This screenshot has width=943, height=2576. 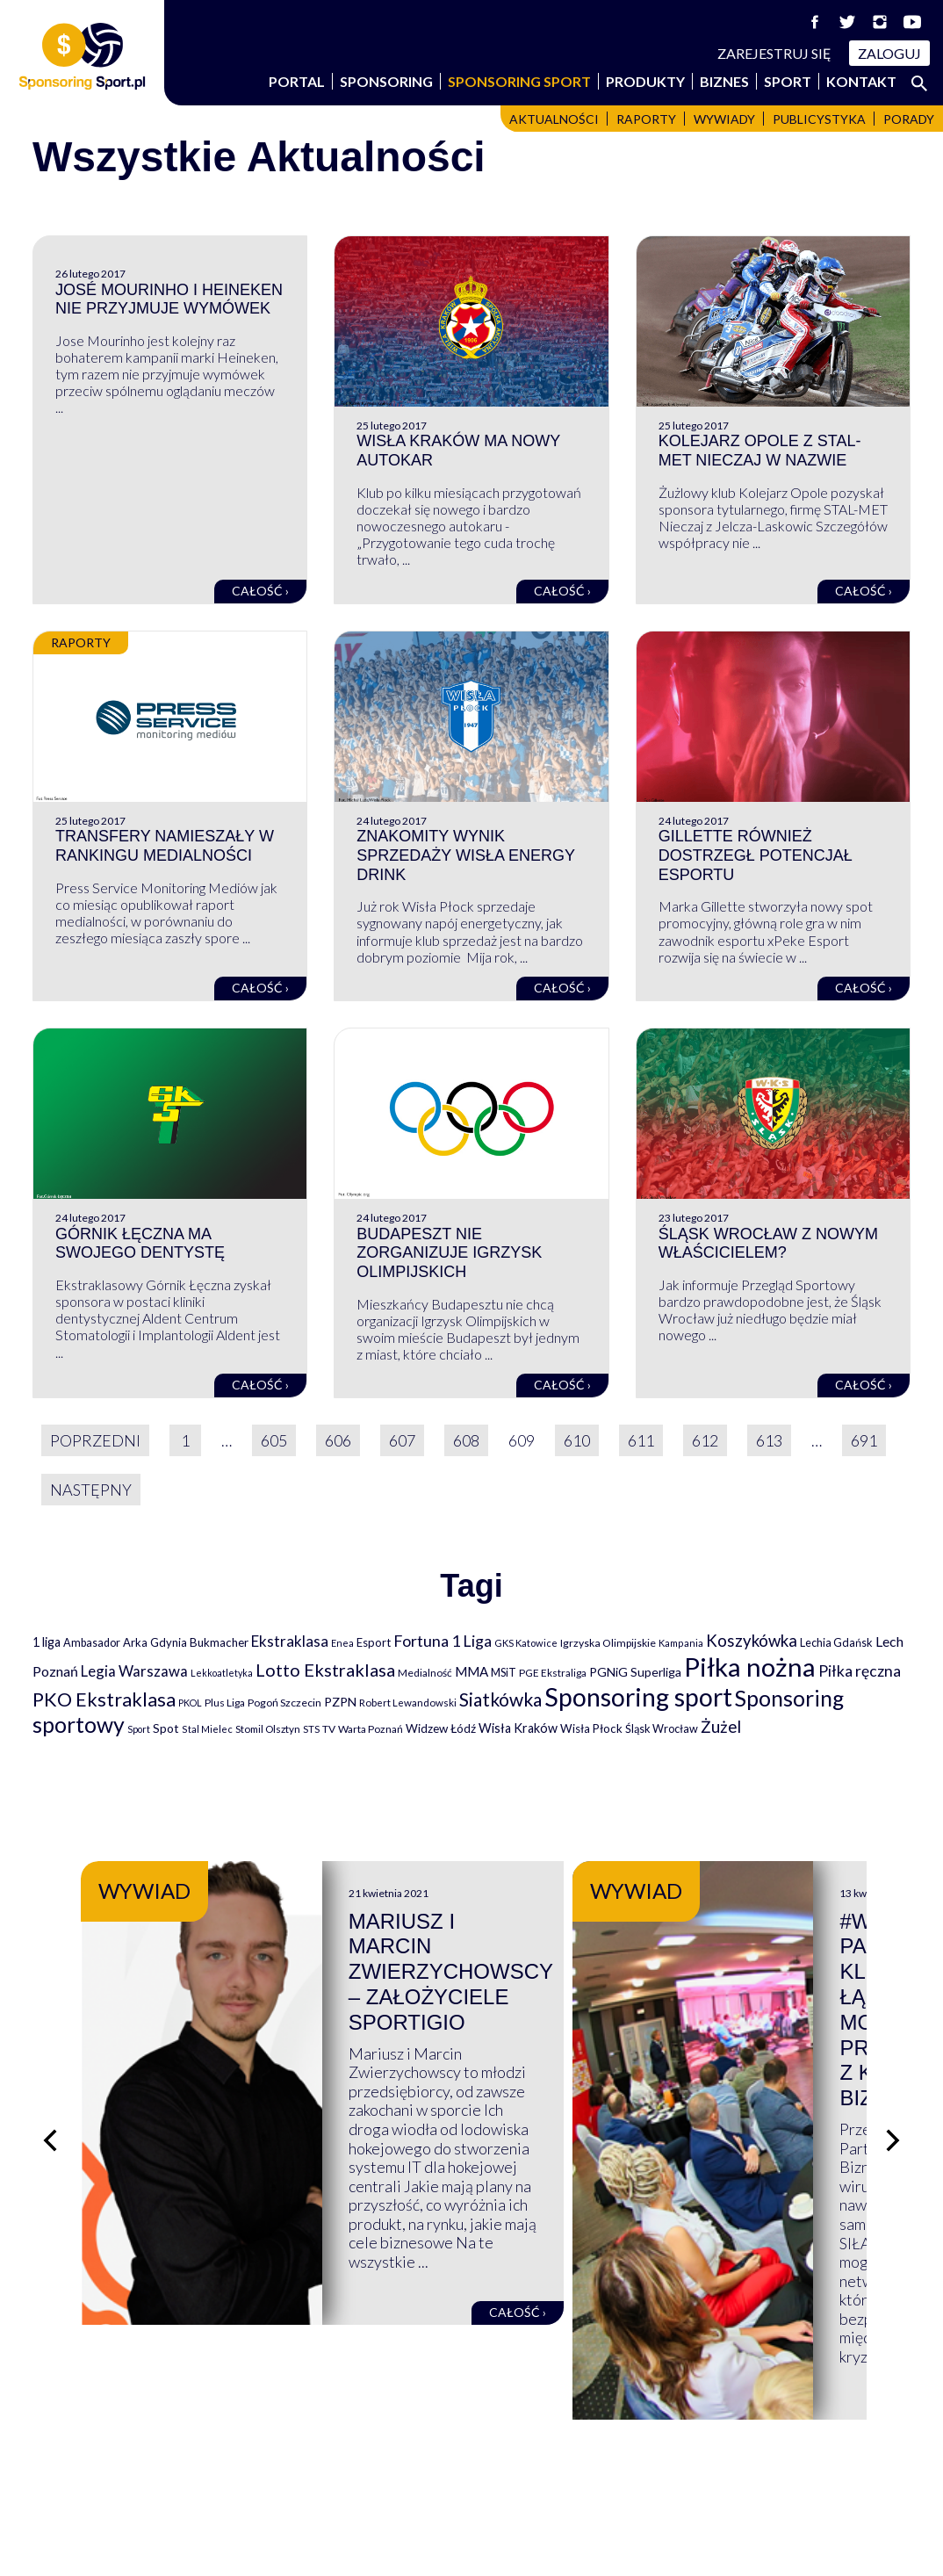 What do you see at coordinates (164, 845) in the screenshot?
I see `Transfery namieszały w rankingu medialności` at bounding box center [164, 845].